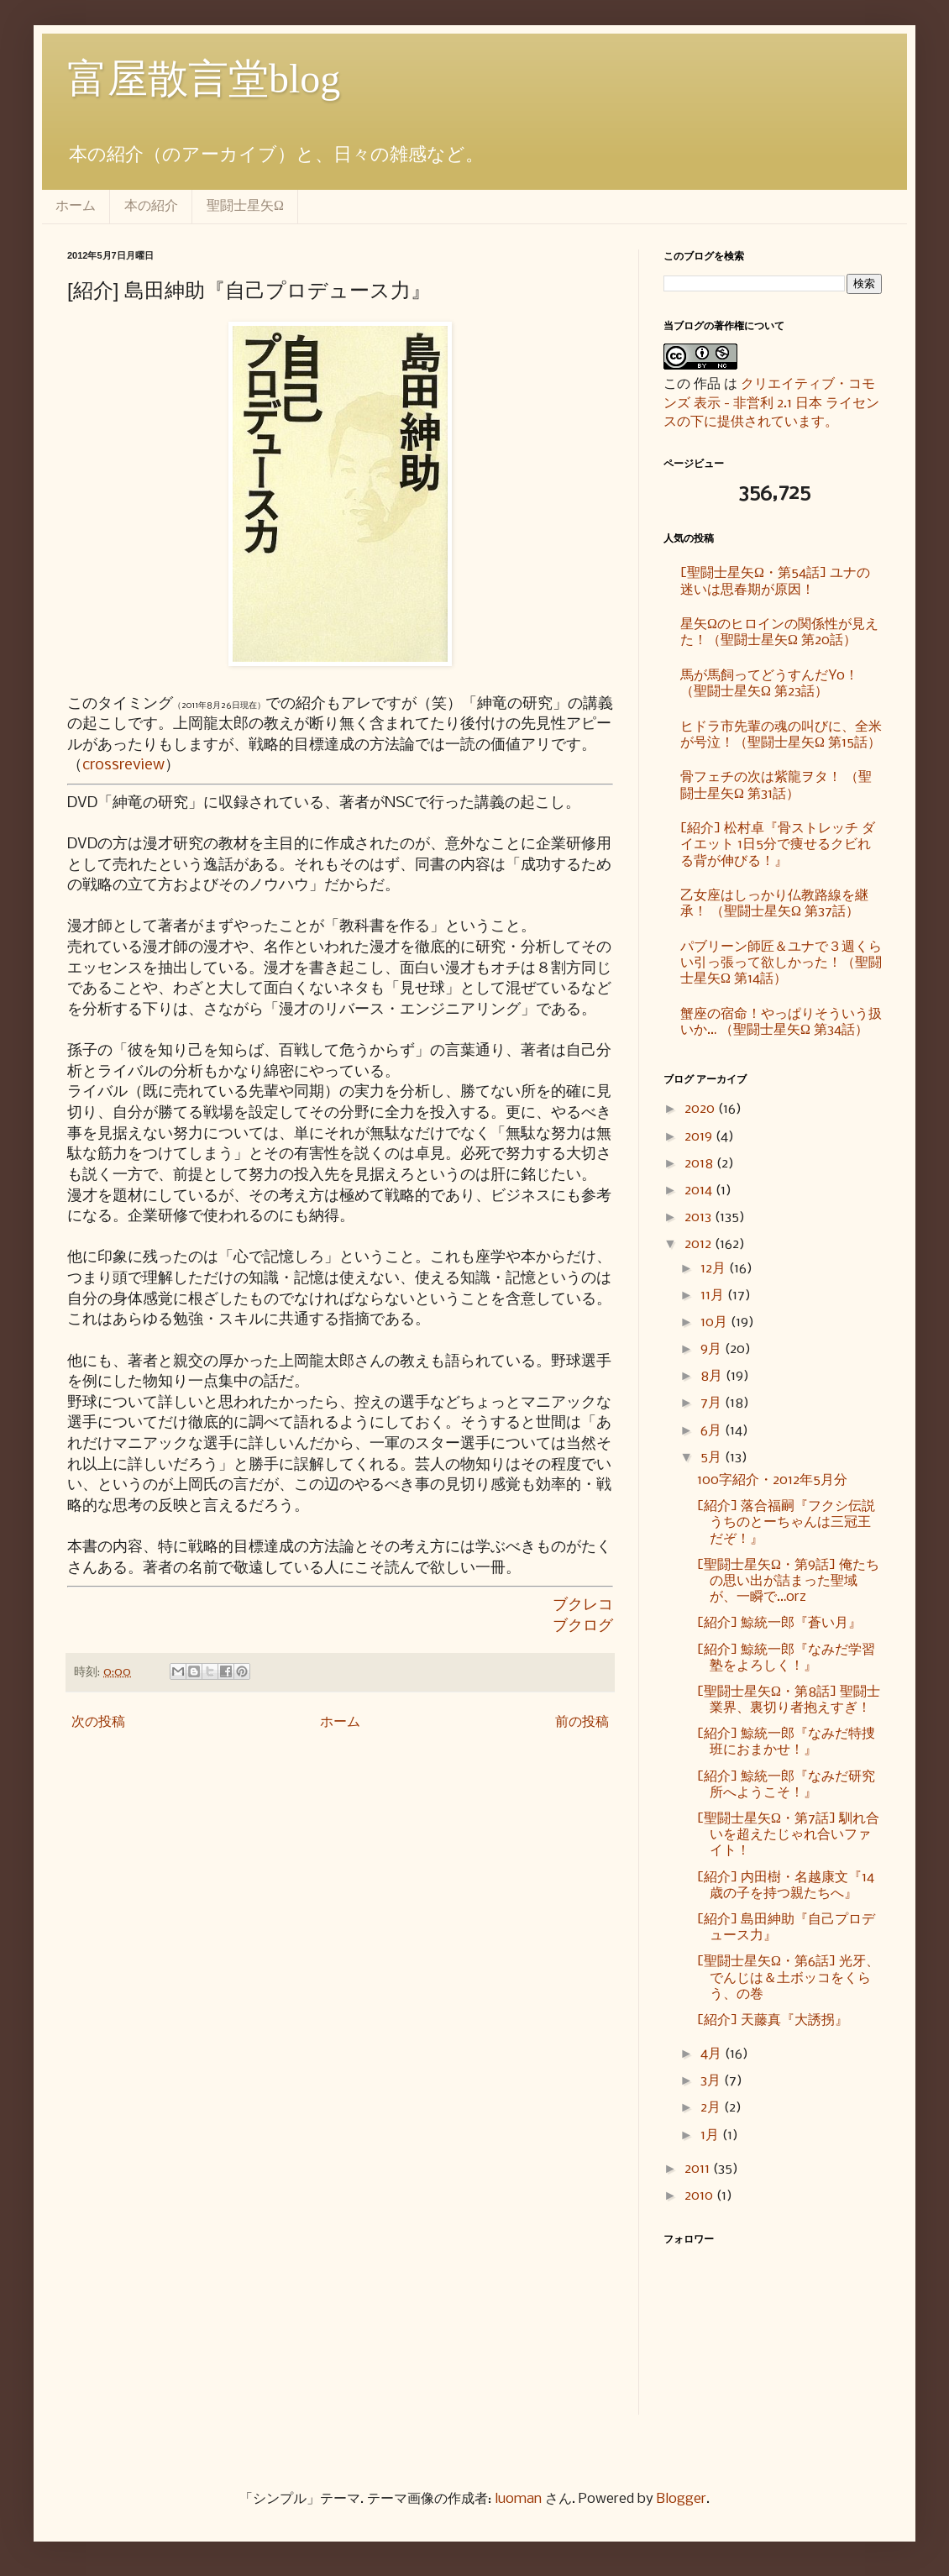  I want to click on [紹介] 鯨統一郎『なみだ研究所へようこそ！』, so click(786, 1785).